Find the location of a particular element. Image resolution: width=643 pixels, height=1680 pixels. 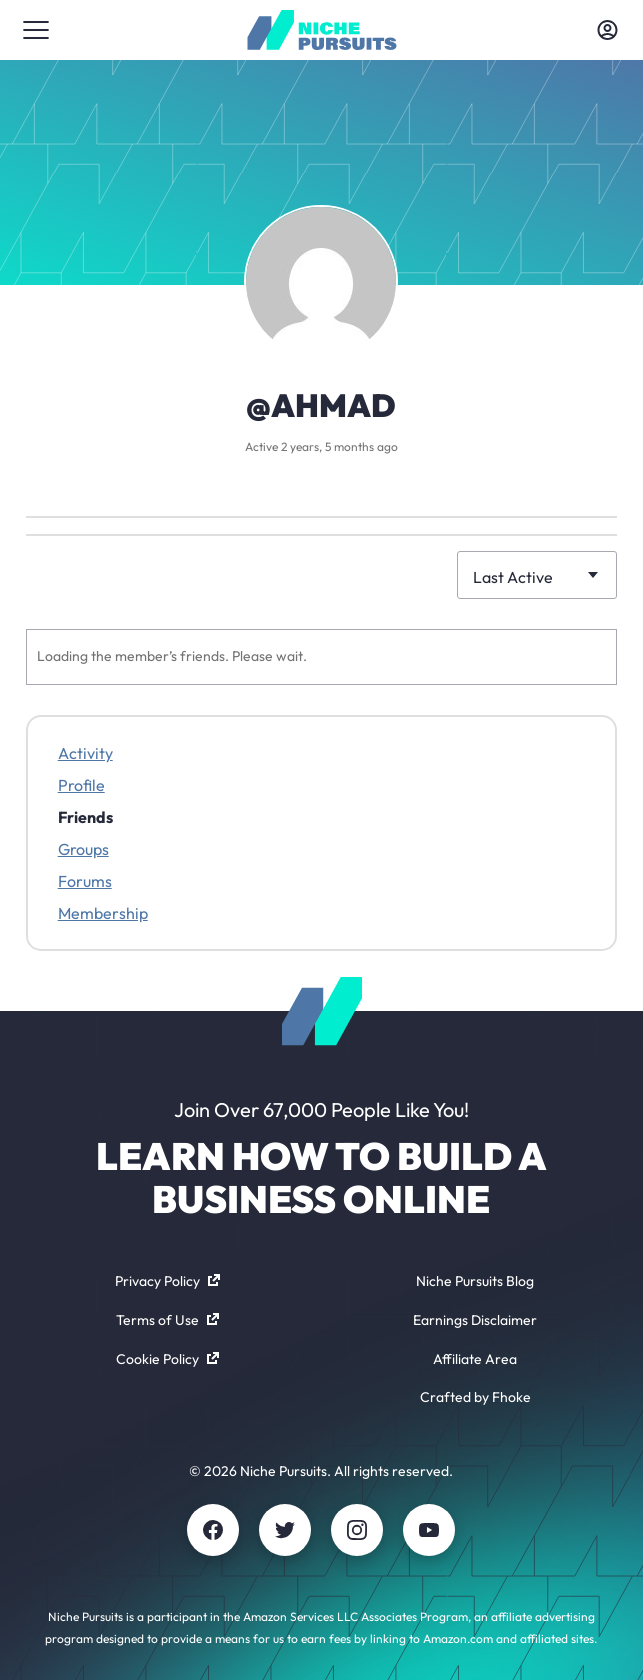

[Toggle account menu] is located at coordinates (607, 30).